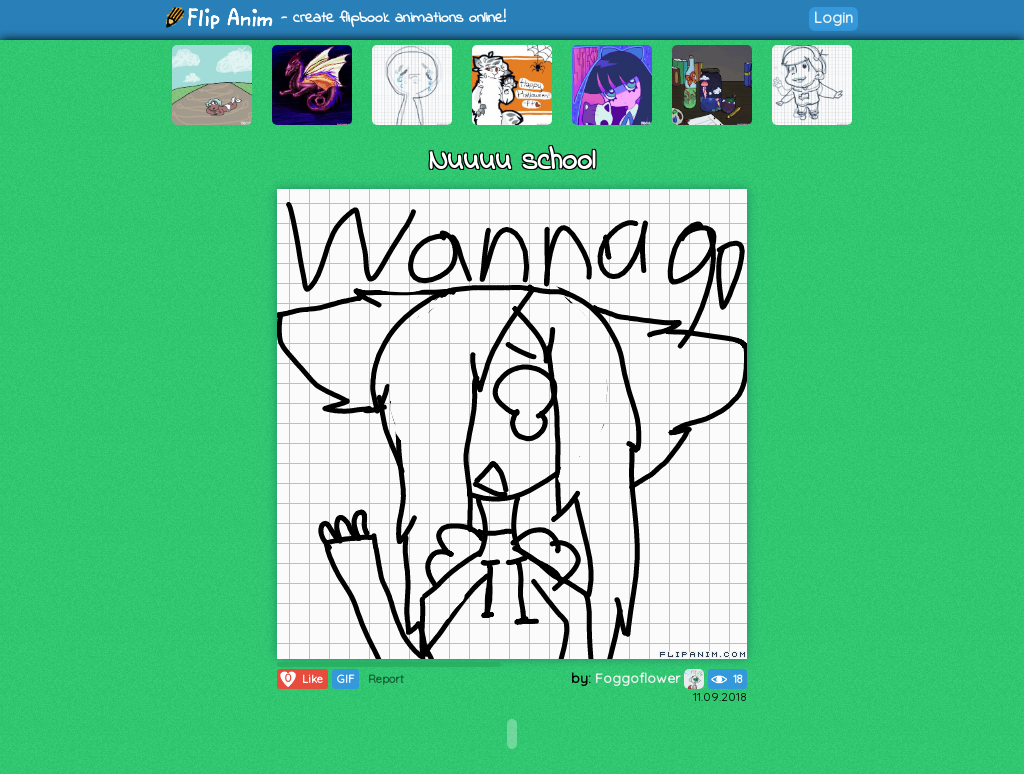  I want to click on Foggoflower, so click(649, 678).